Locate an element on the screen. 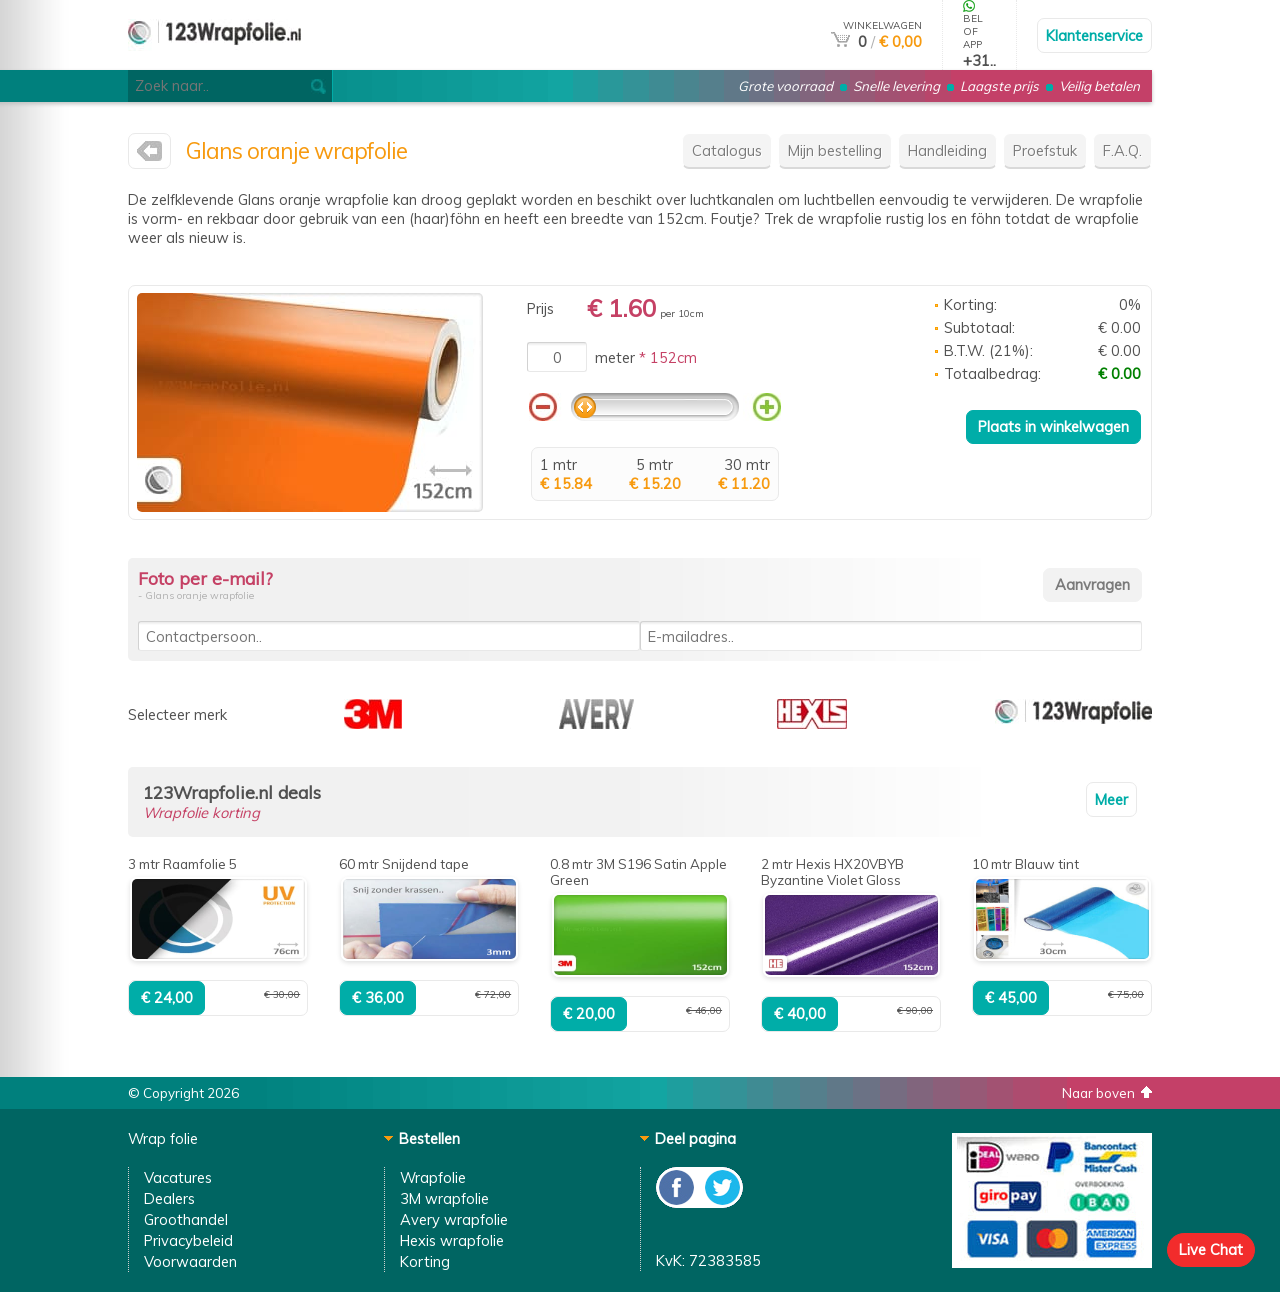 The width and height of the screenshot is (1280, 1292). 3M wrapfolie is located at coordinates (444, 1198).